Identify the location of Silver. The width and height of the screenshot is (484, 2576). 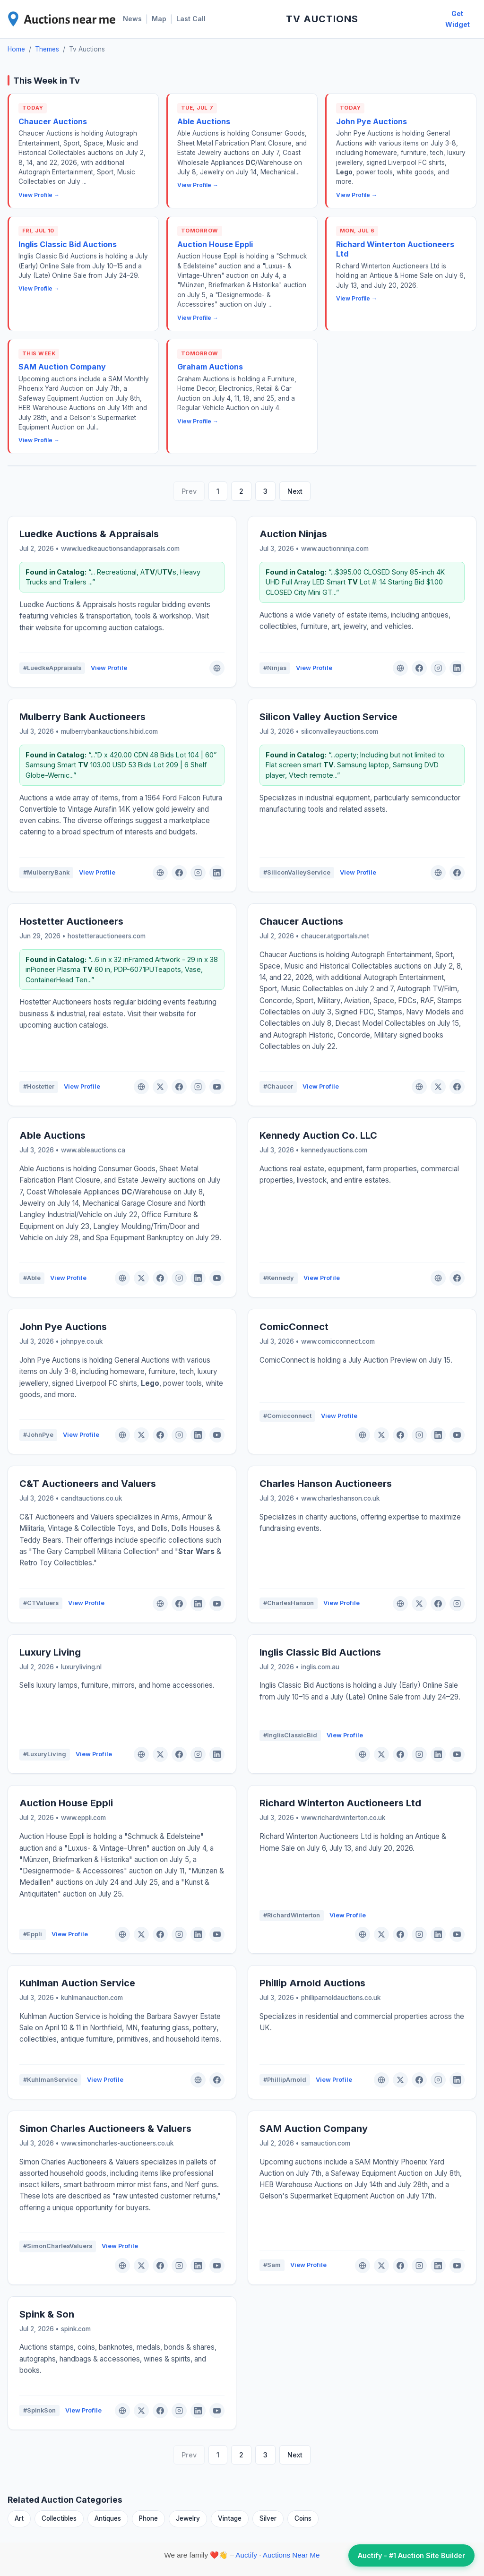
(268, 2518).